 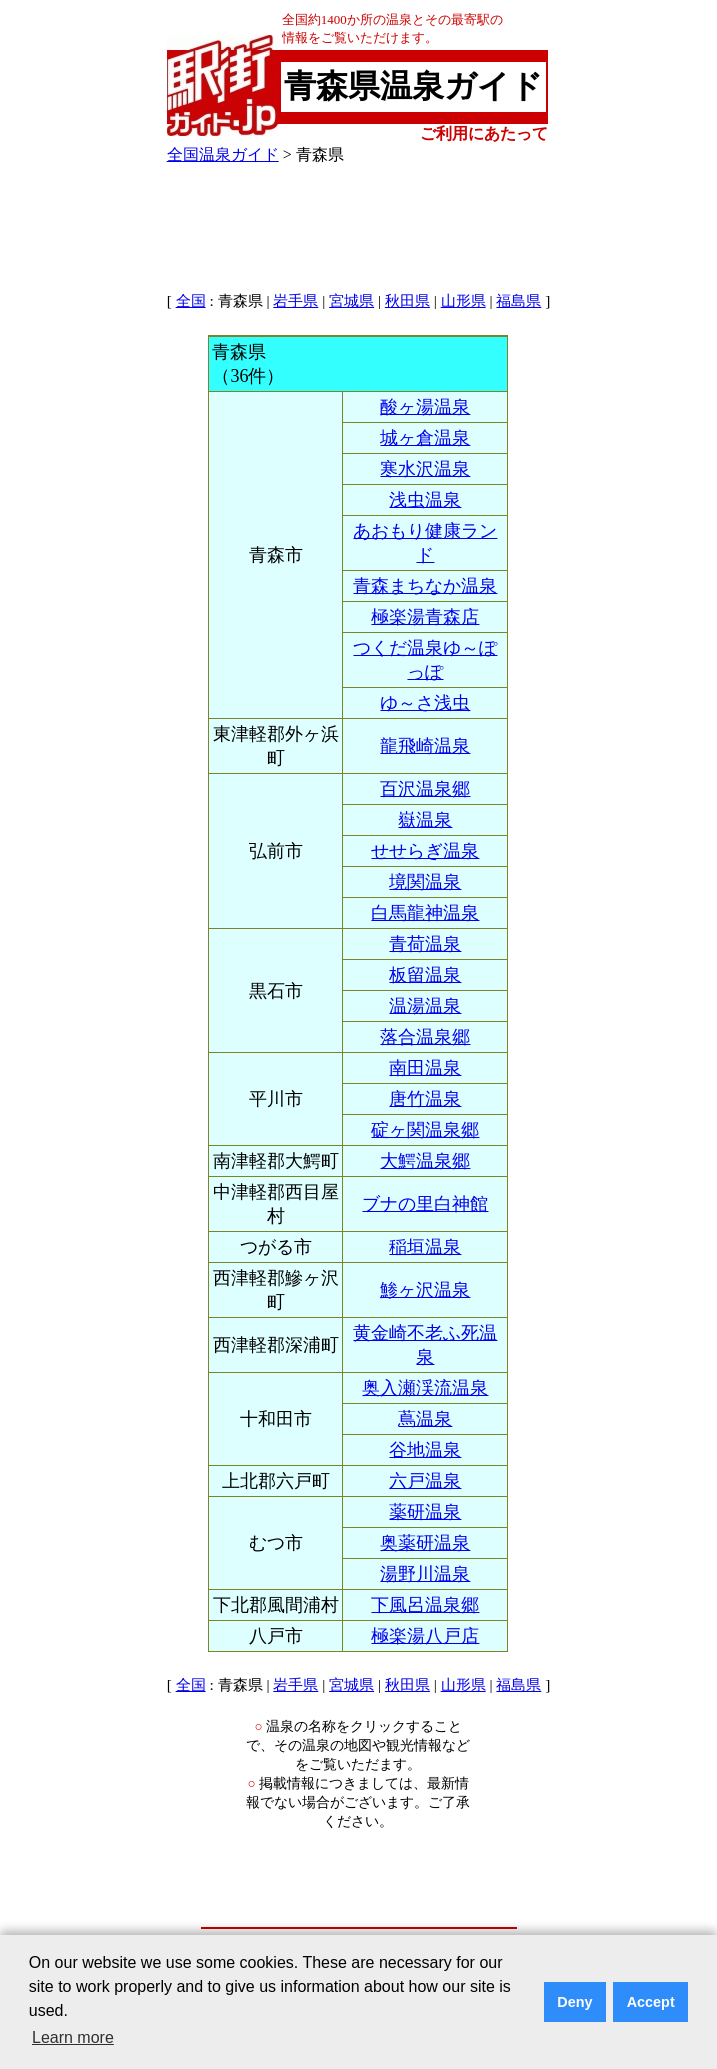 I want to click on 秋田県, so click(x=407, y=301).